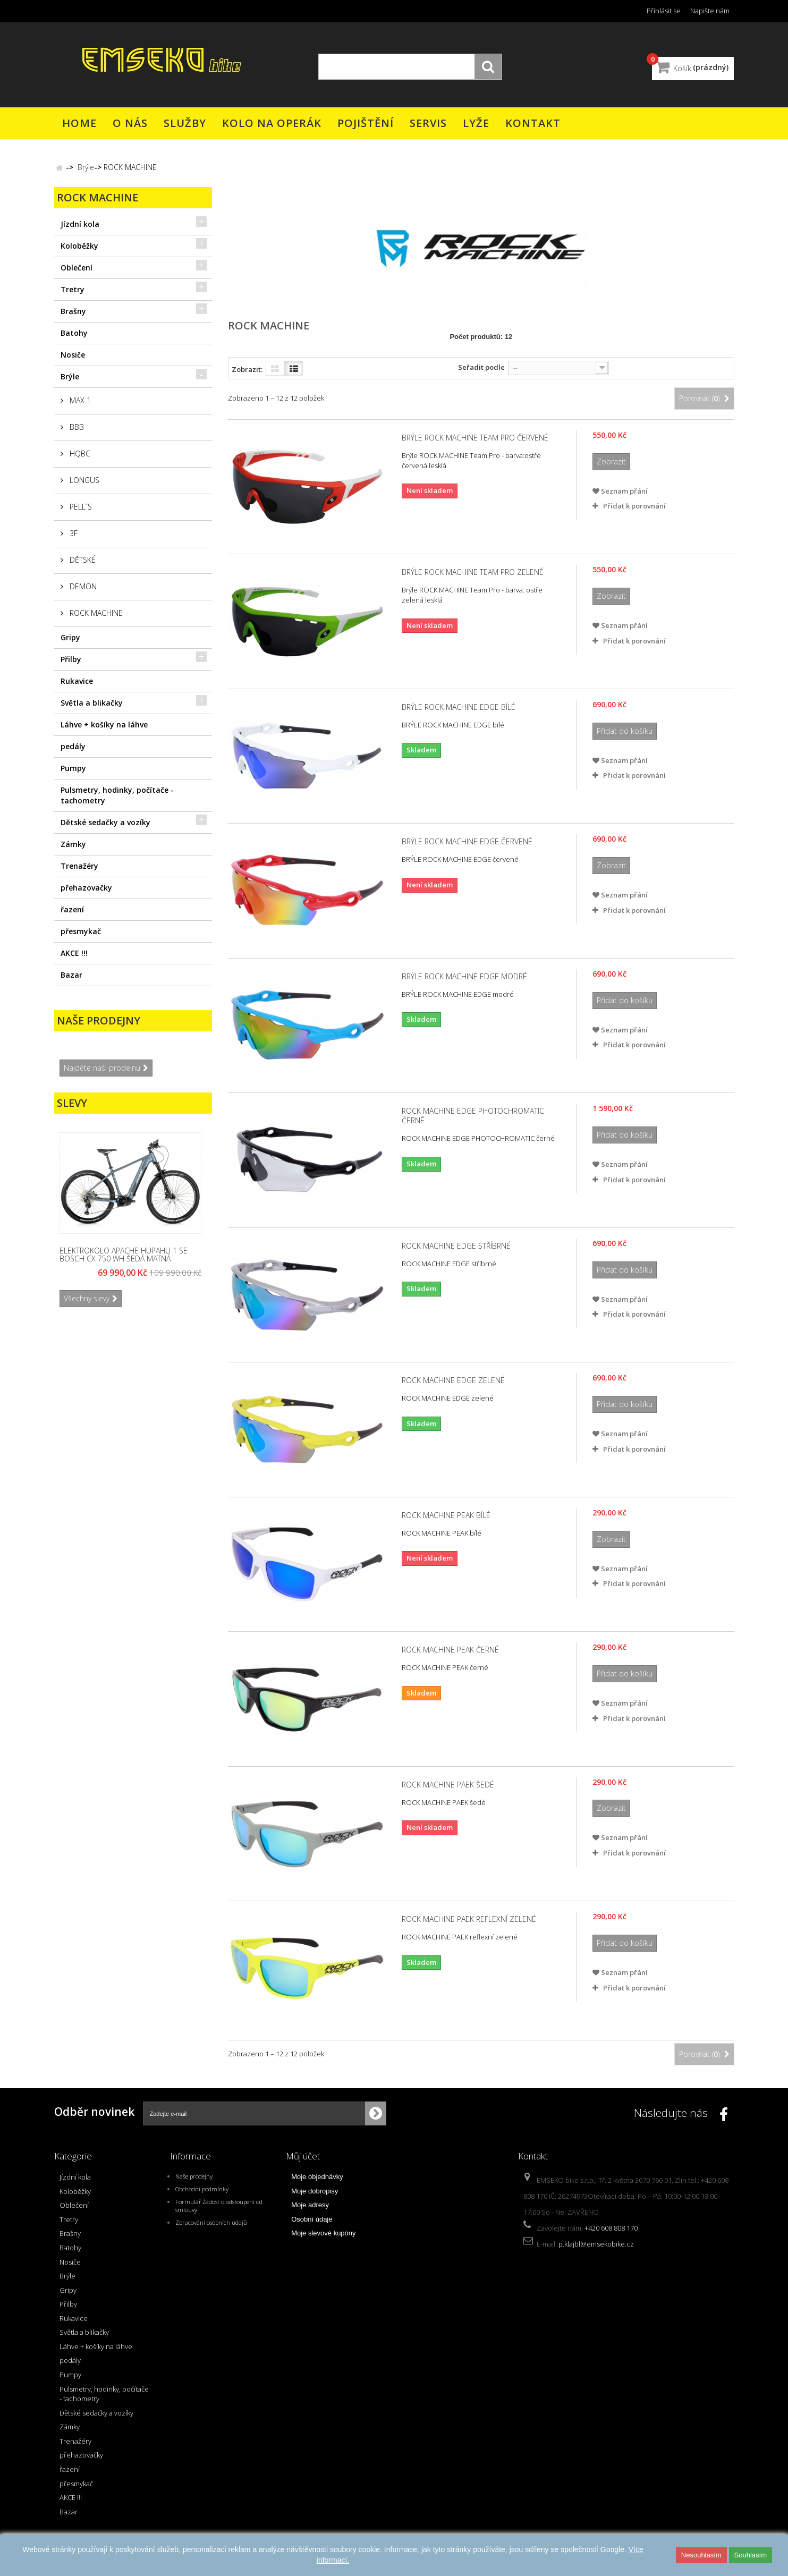 This screenshot has height=2576, width=788. I want to click on Zámky, so click(73, 844).